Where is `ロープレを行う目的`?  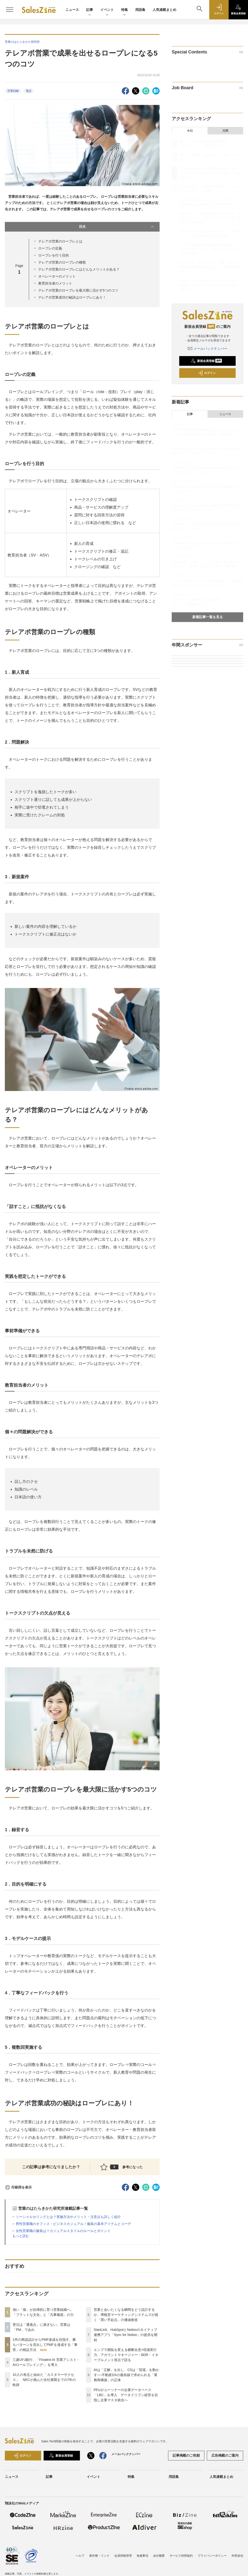 ロープレを行う目的 is located at coordinates (53, 255).